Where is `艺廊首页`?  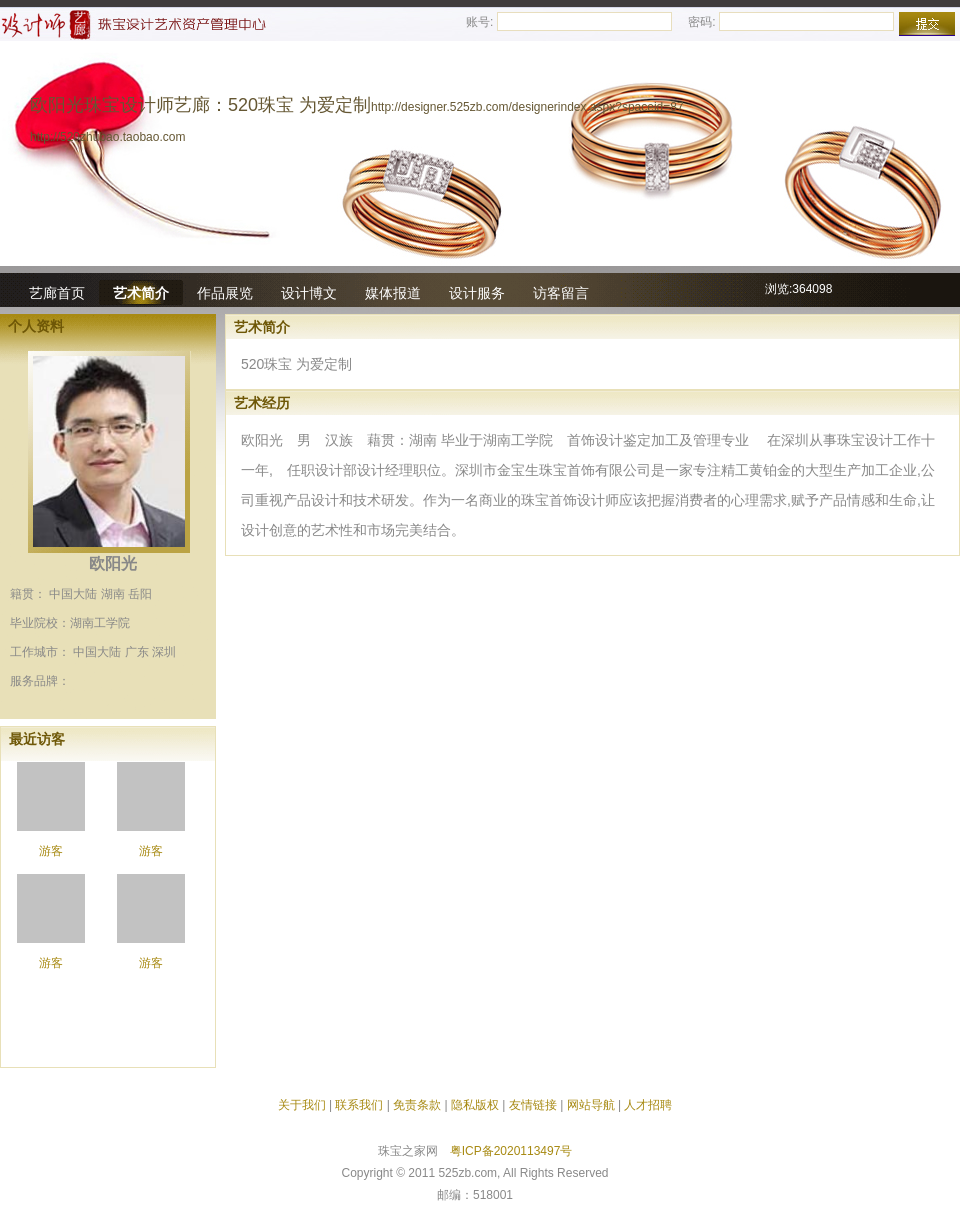 艺廊首页 is located at coordinates (57, 293).